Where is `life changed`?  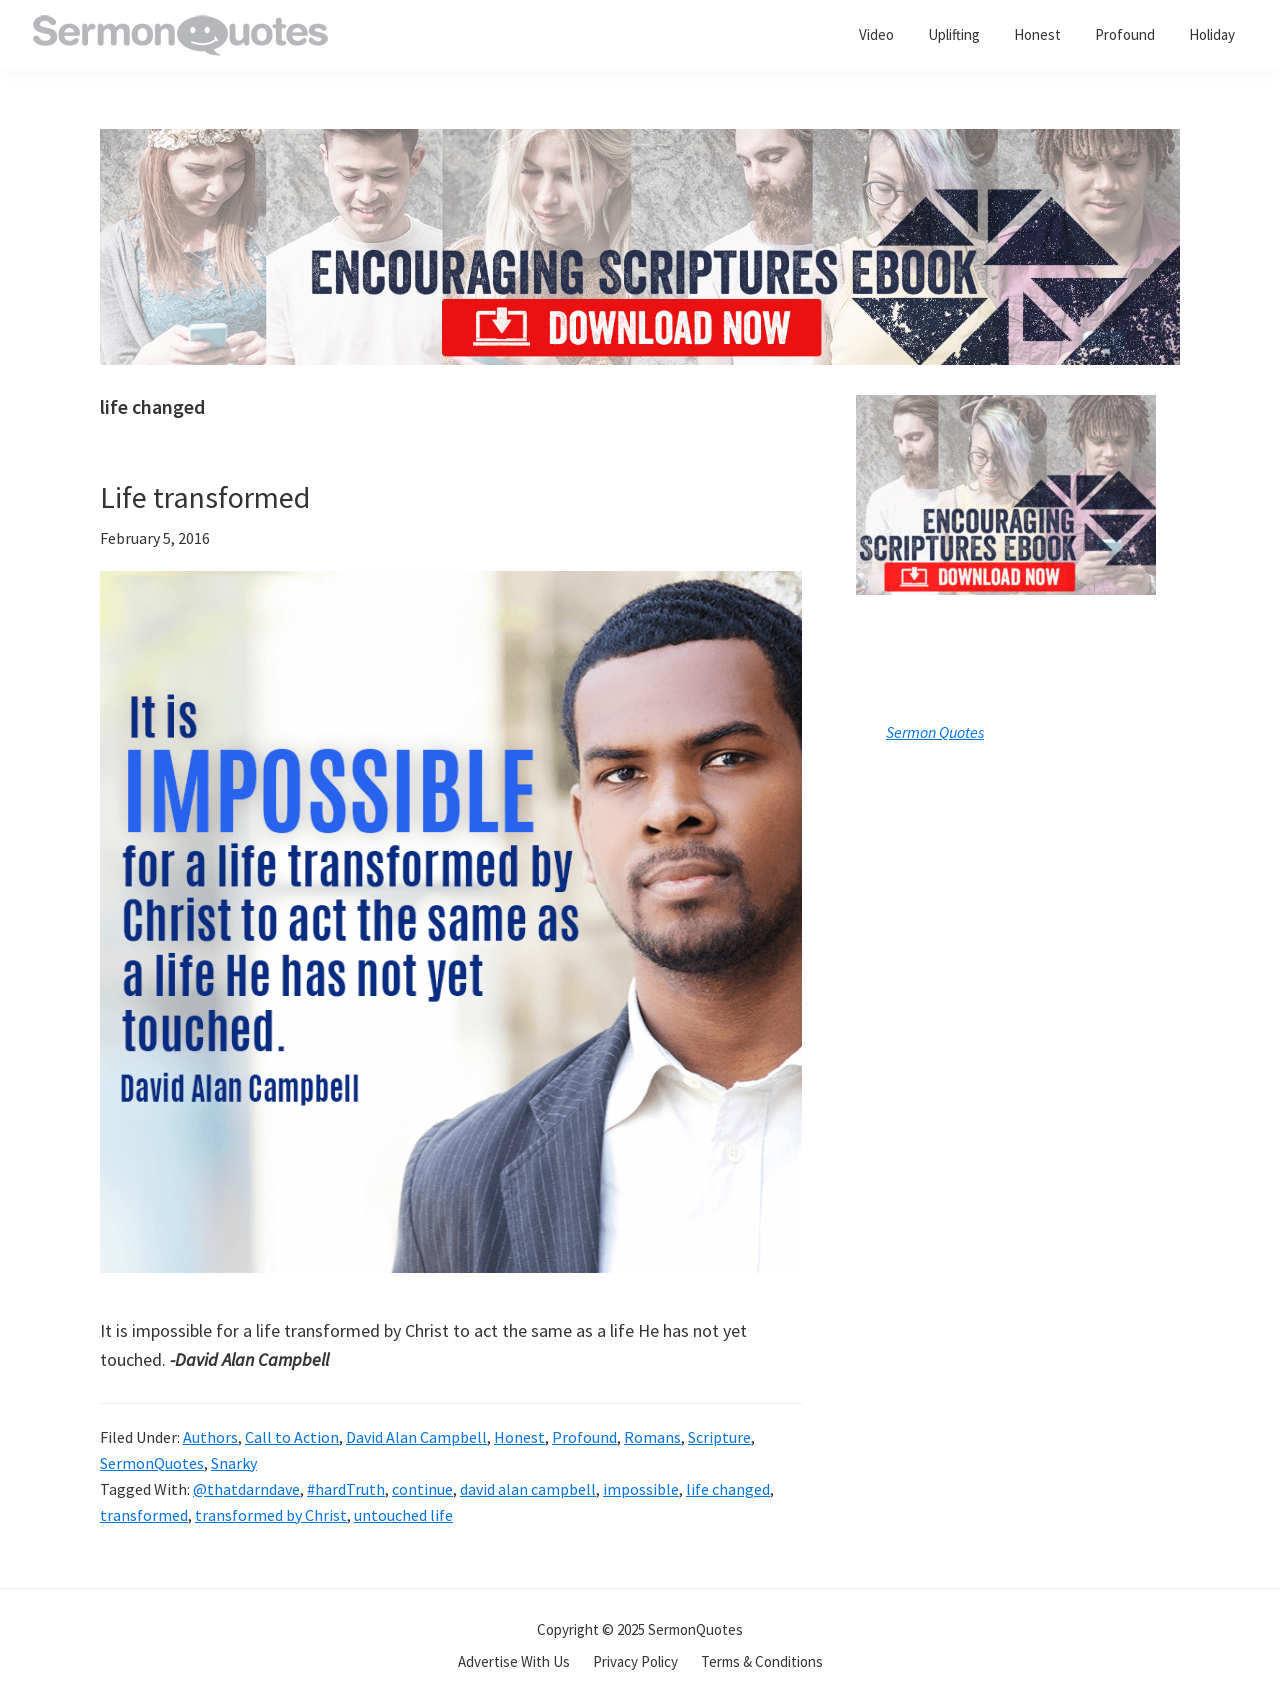
life changed is located at coordinates (728, 1489).